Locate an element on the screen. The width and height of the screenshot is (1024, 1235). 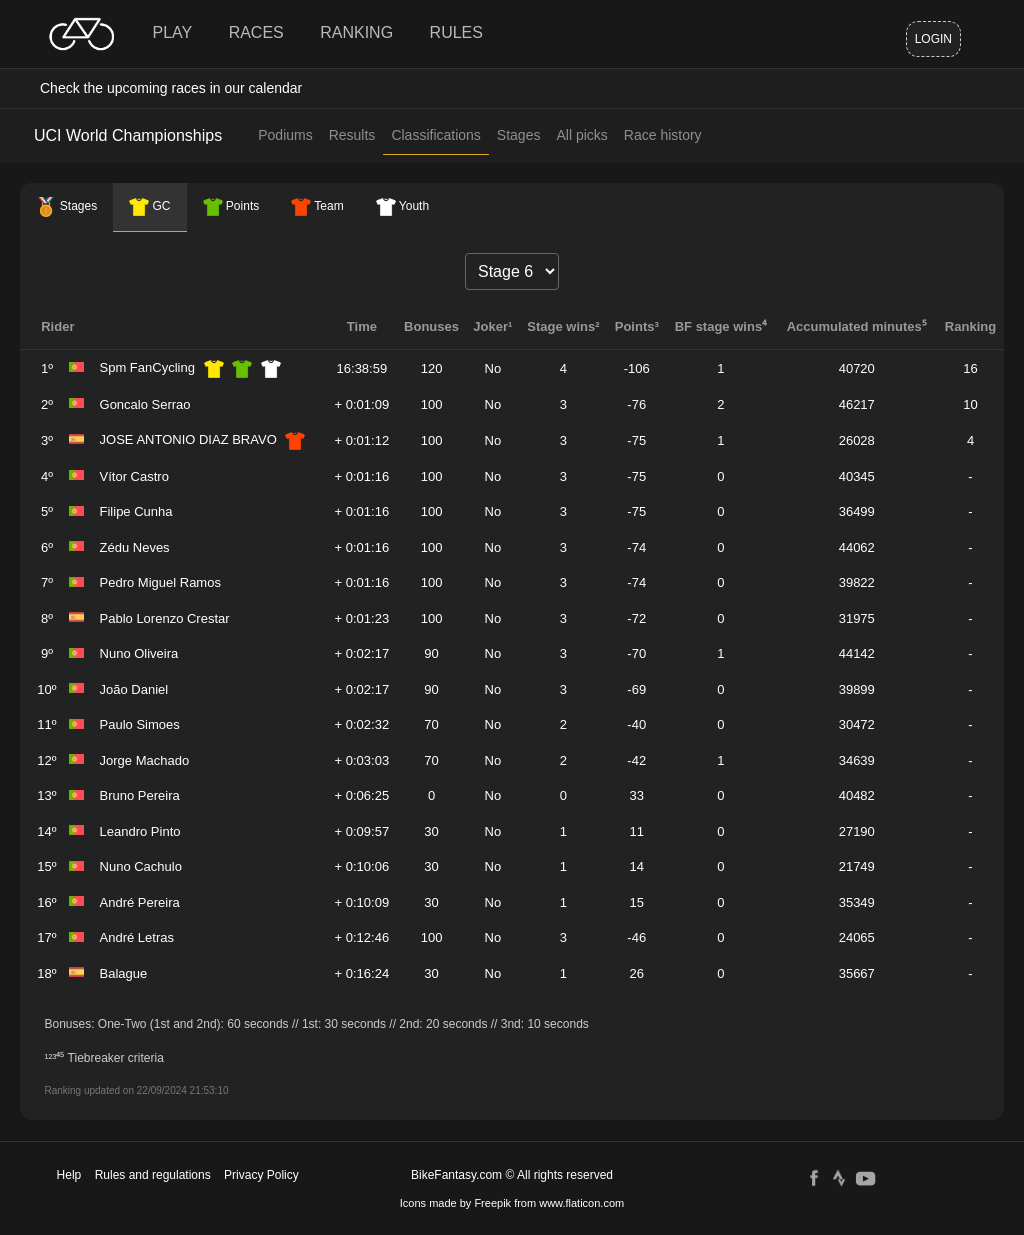
Nuno Oliveira is located at coordinates (139, 653).